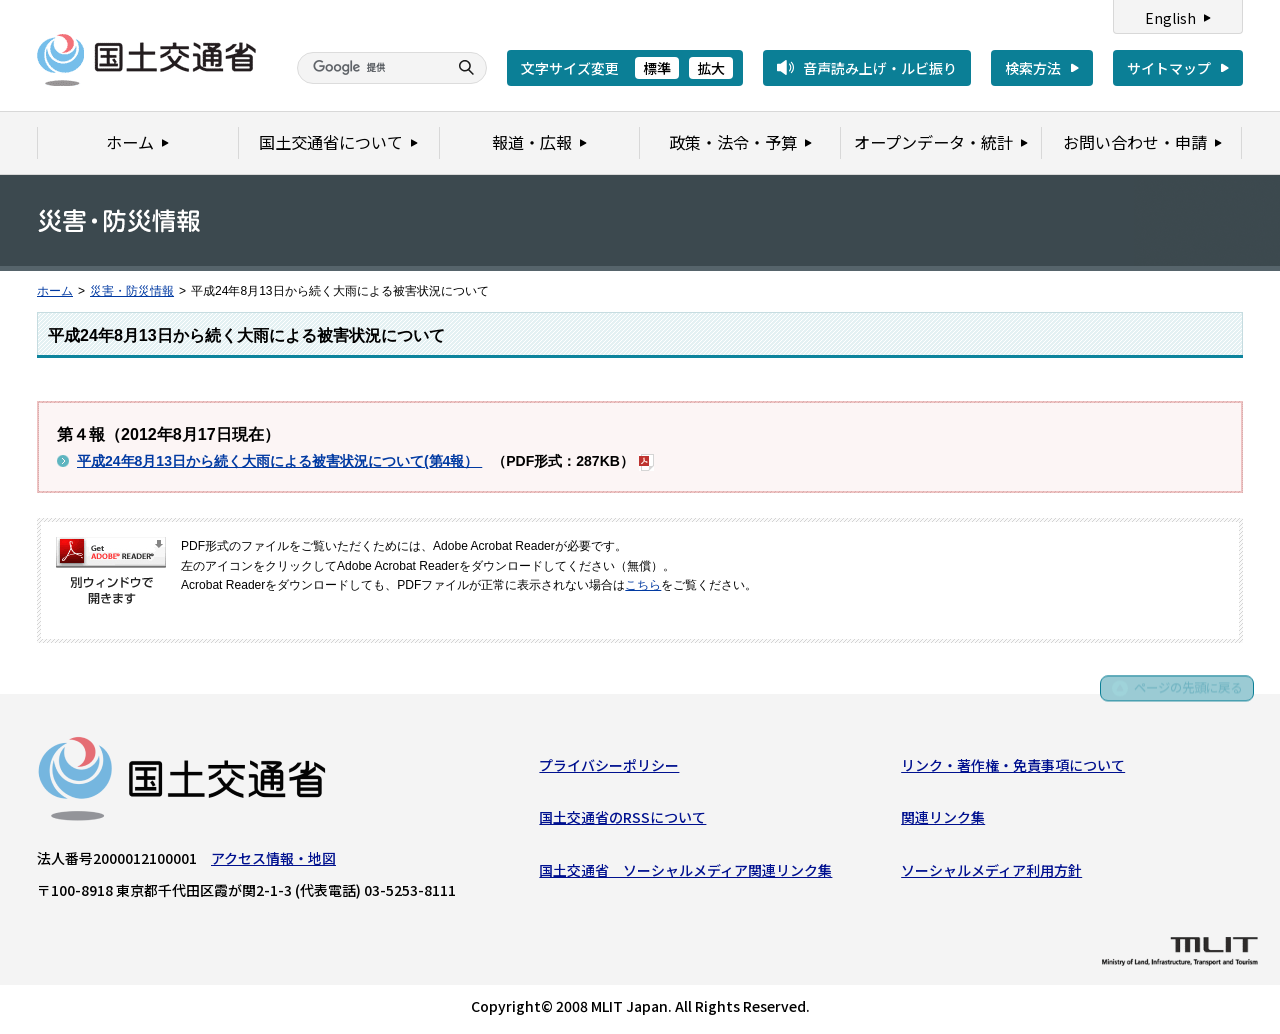  Describe the element at coordinates (991, 873) in the screenshot. I see `ソーシャルメディア利用方針` at that location.